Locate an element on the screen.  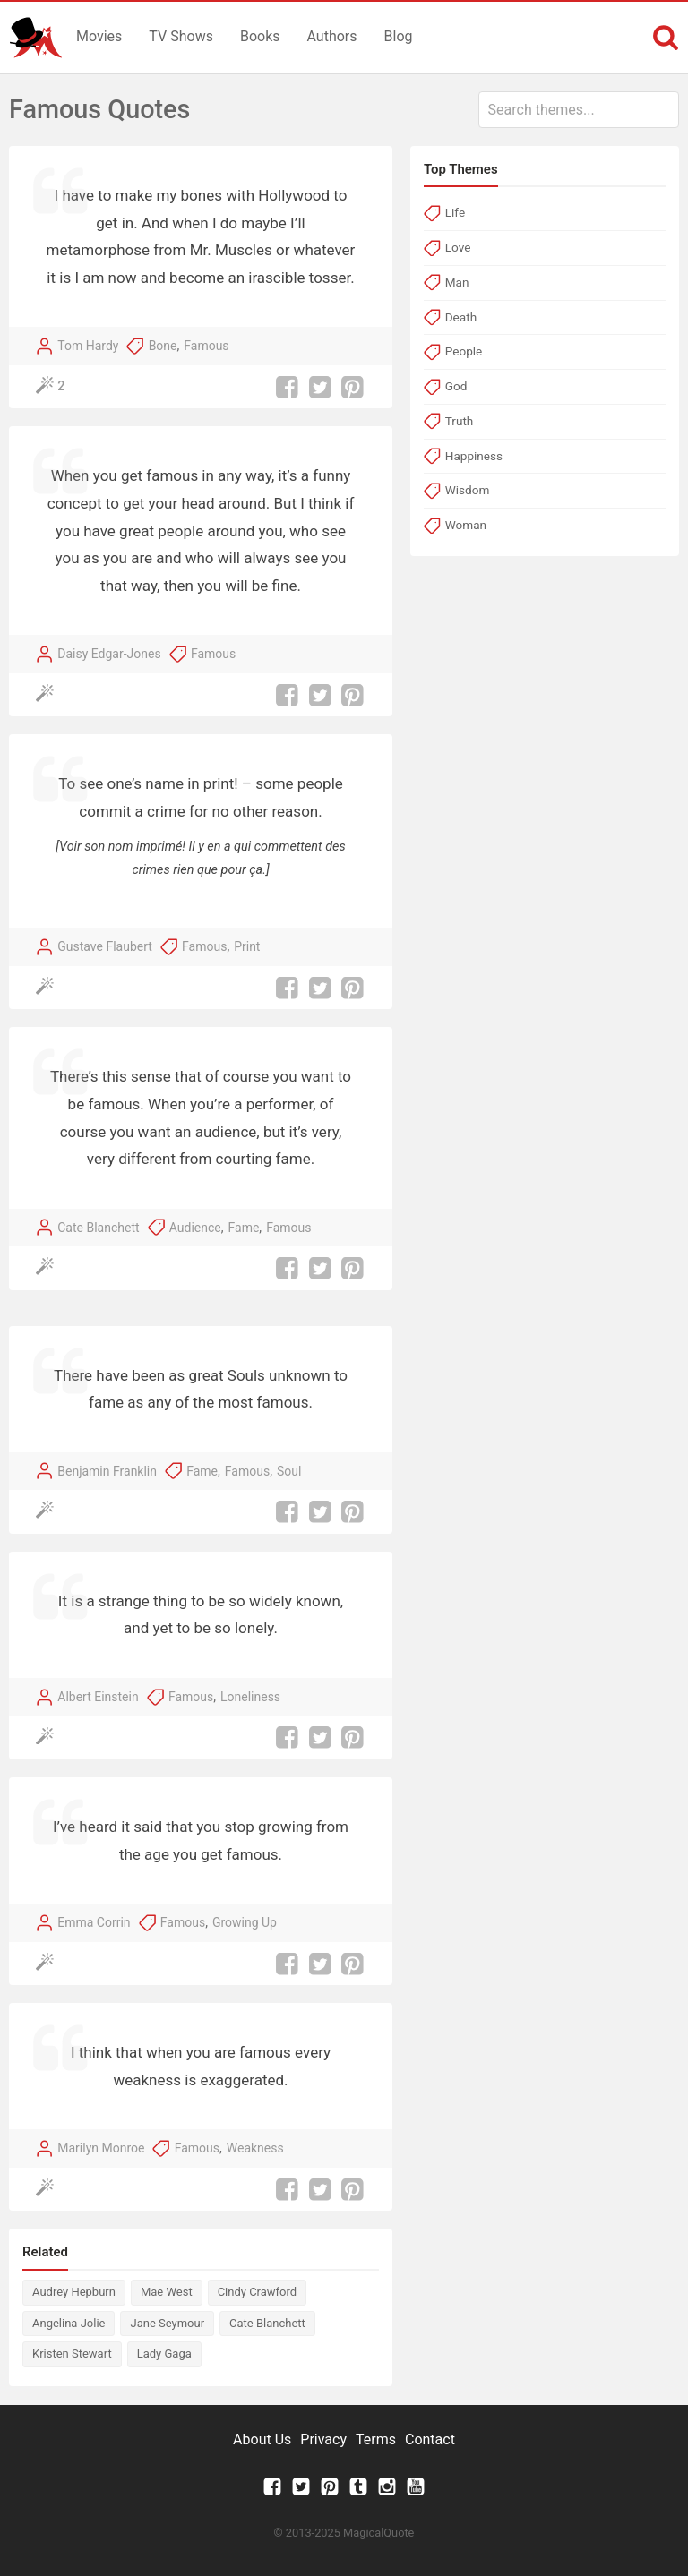
[combobox] is located at coordinates (578, 109).